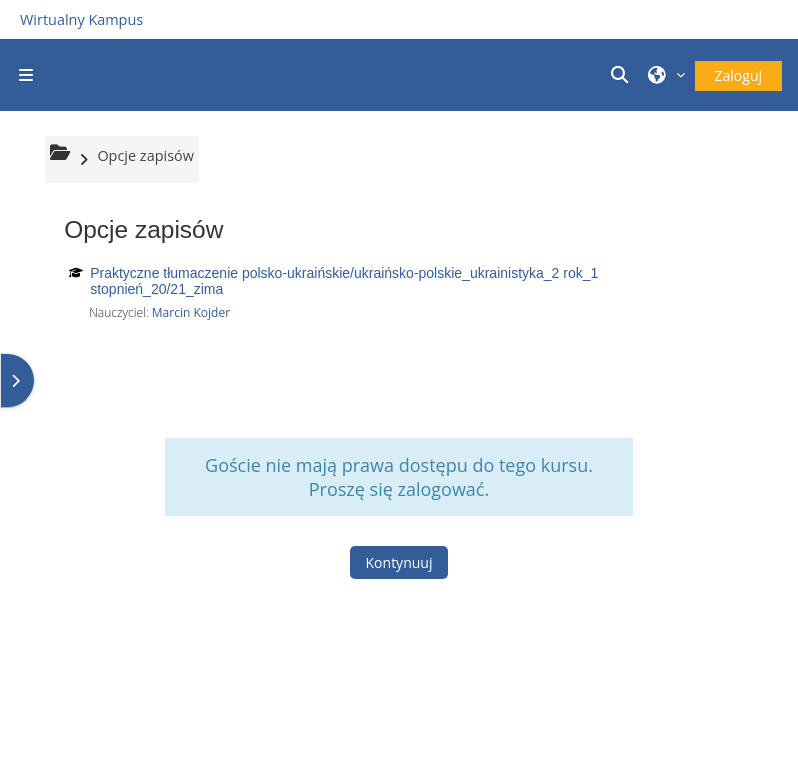  What do you see at coordinates (145, 155) in the screenshot?
I see `Opcje zapisów` at bounding box center [145, 155].